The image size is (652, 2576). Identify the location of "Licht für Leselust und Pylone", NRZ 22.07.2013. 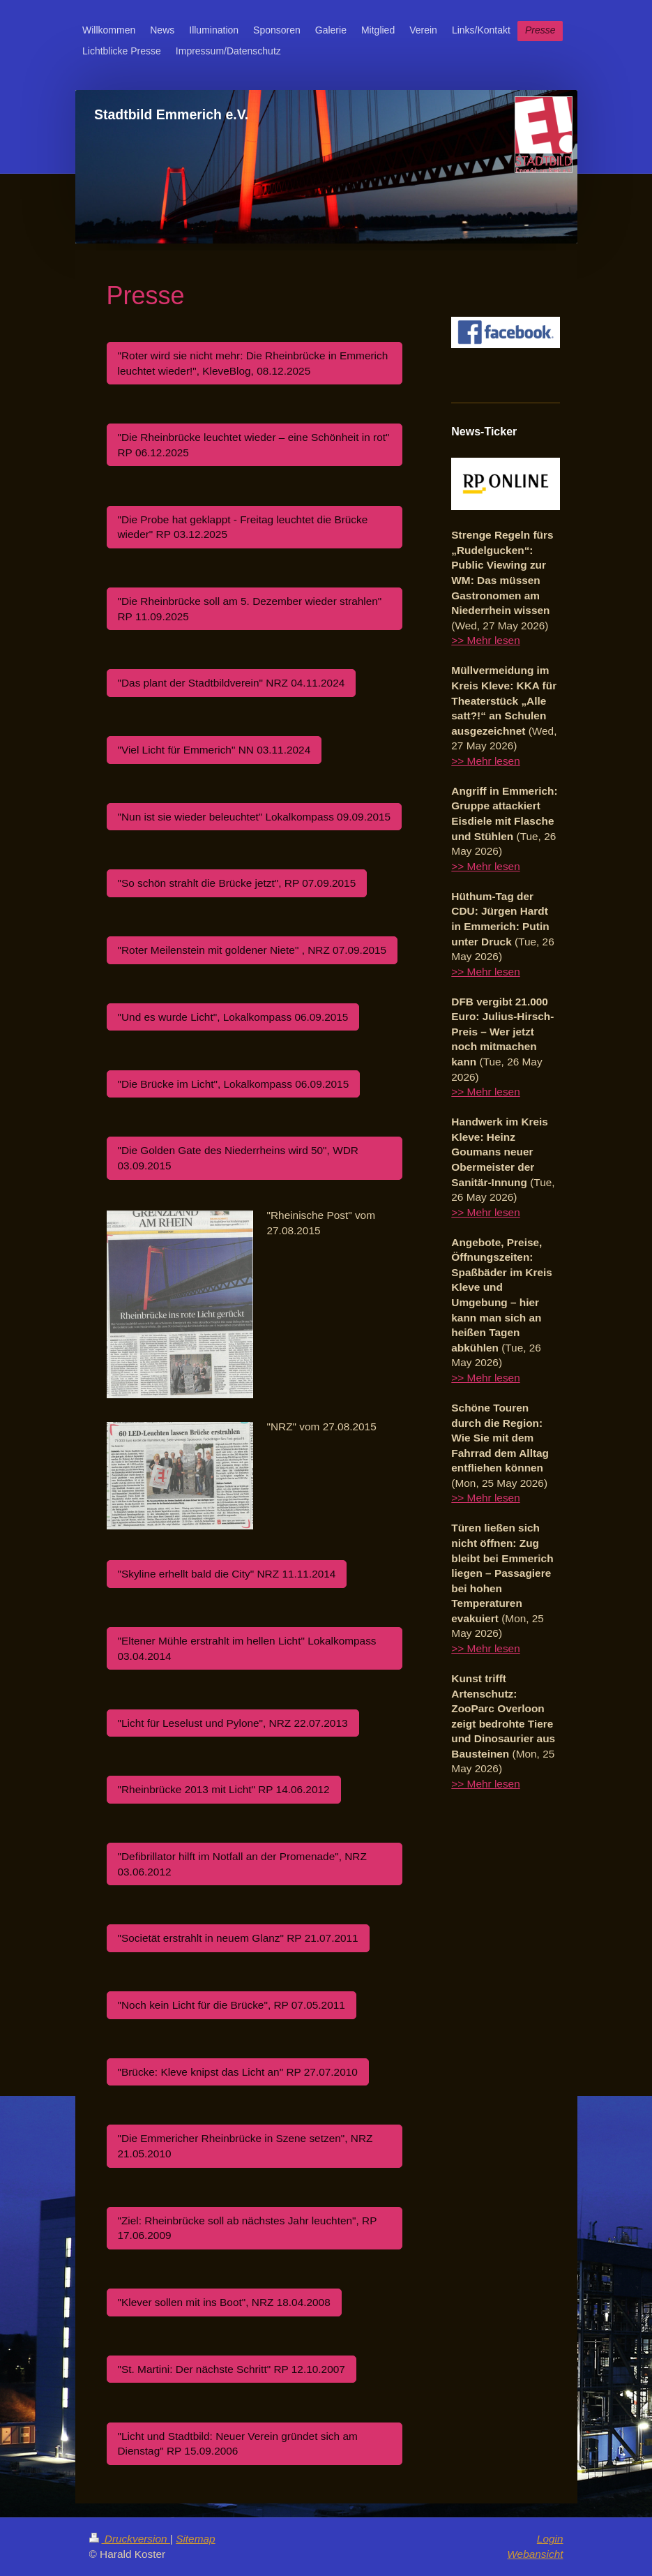
(233, 1723).